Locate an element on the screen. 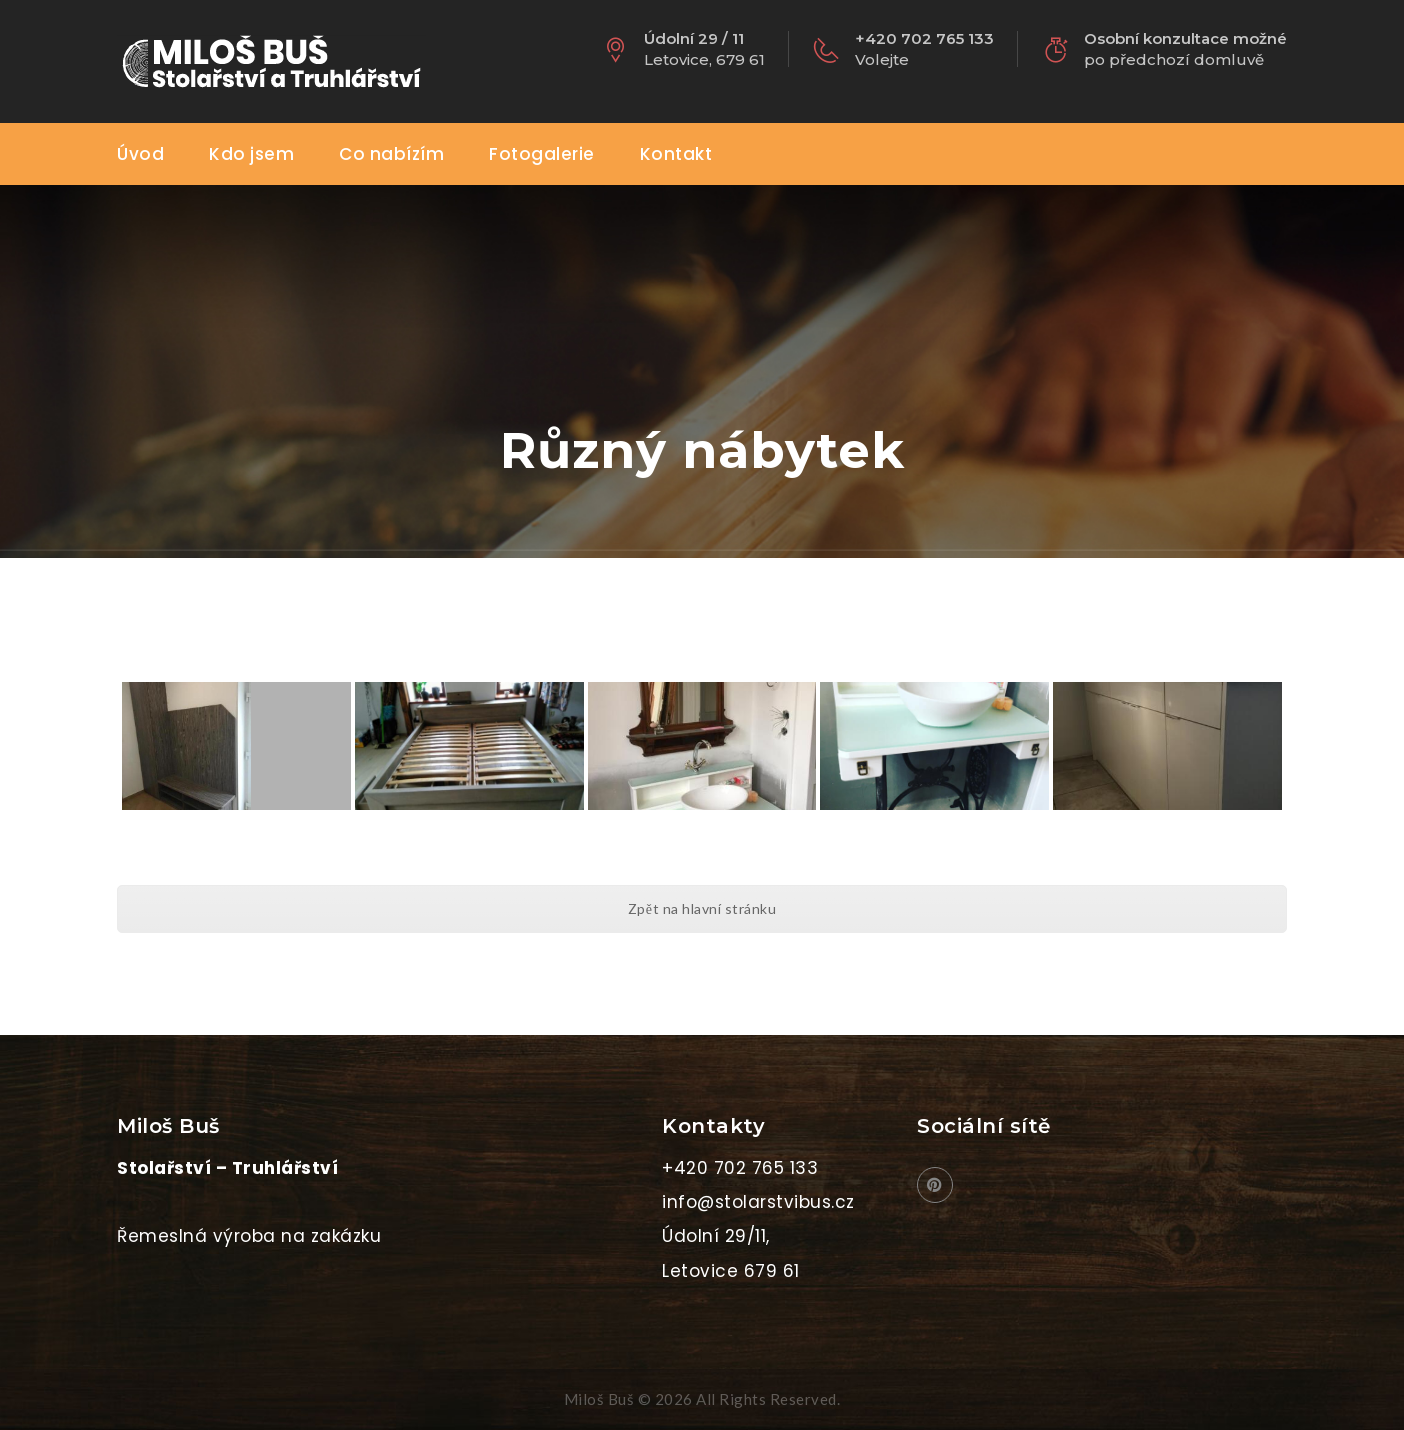 The width and height of the screenshot is (1404, 1430). Fotogalerie is located at coordinates (542, 154).